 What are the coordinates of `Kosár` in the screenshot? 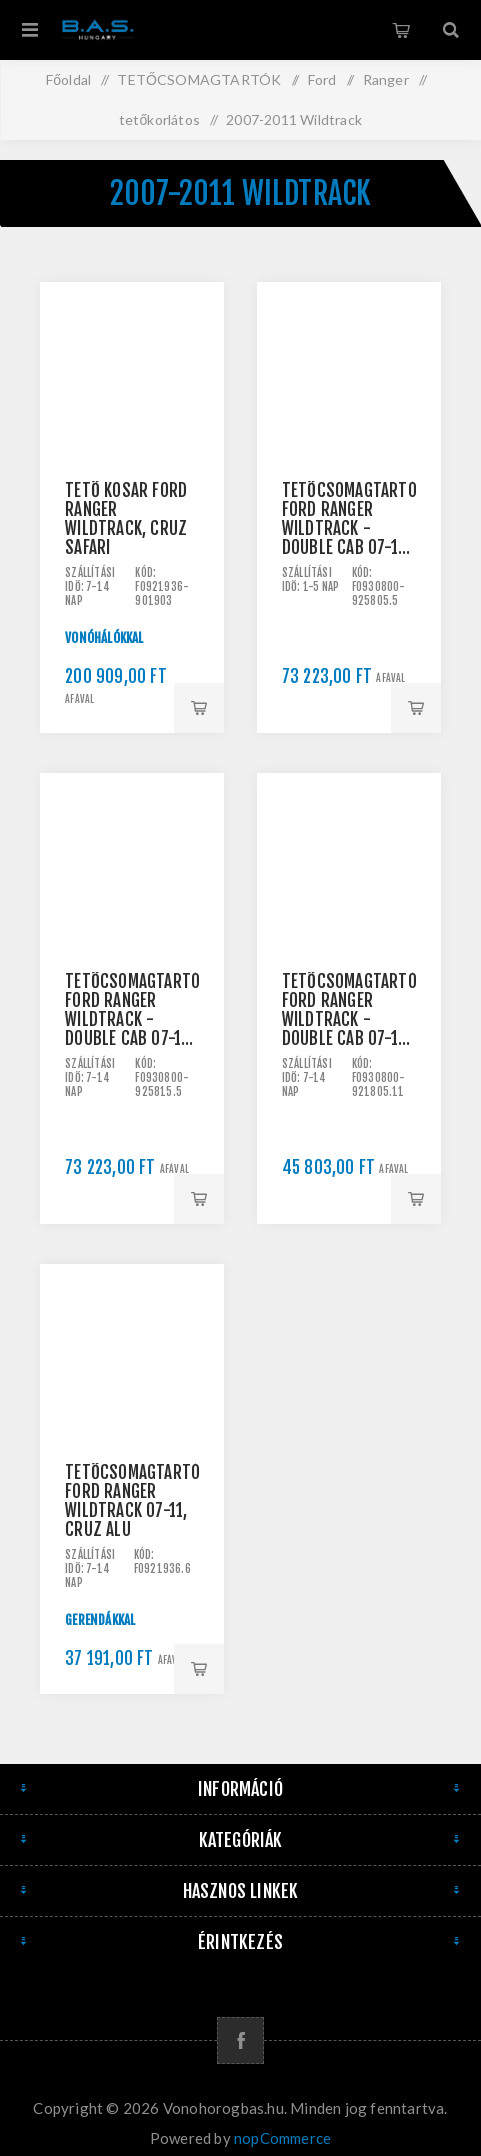 It's located at (401, 30).